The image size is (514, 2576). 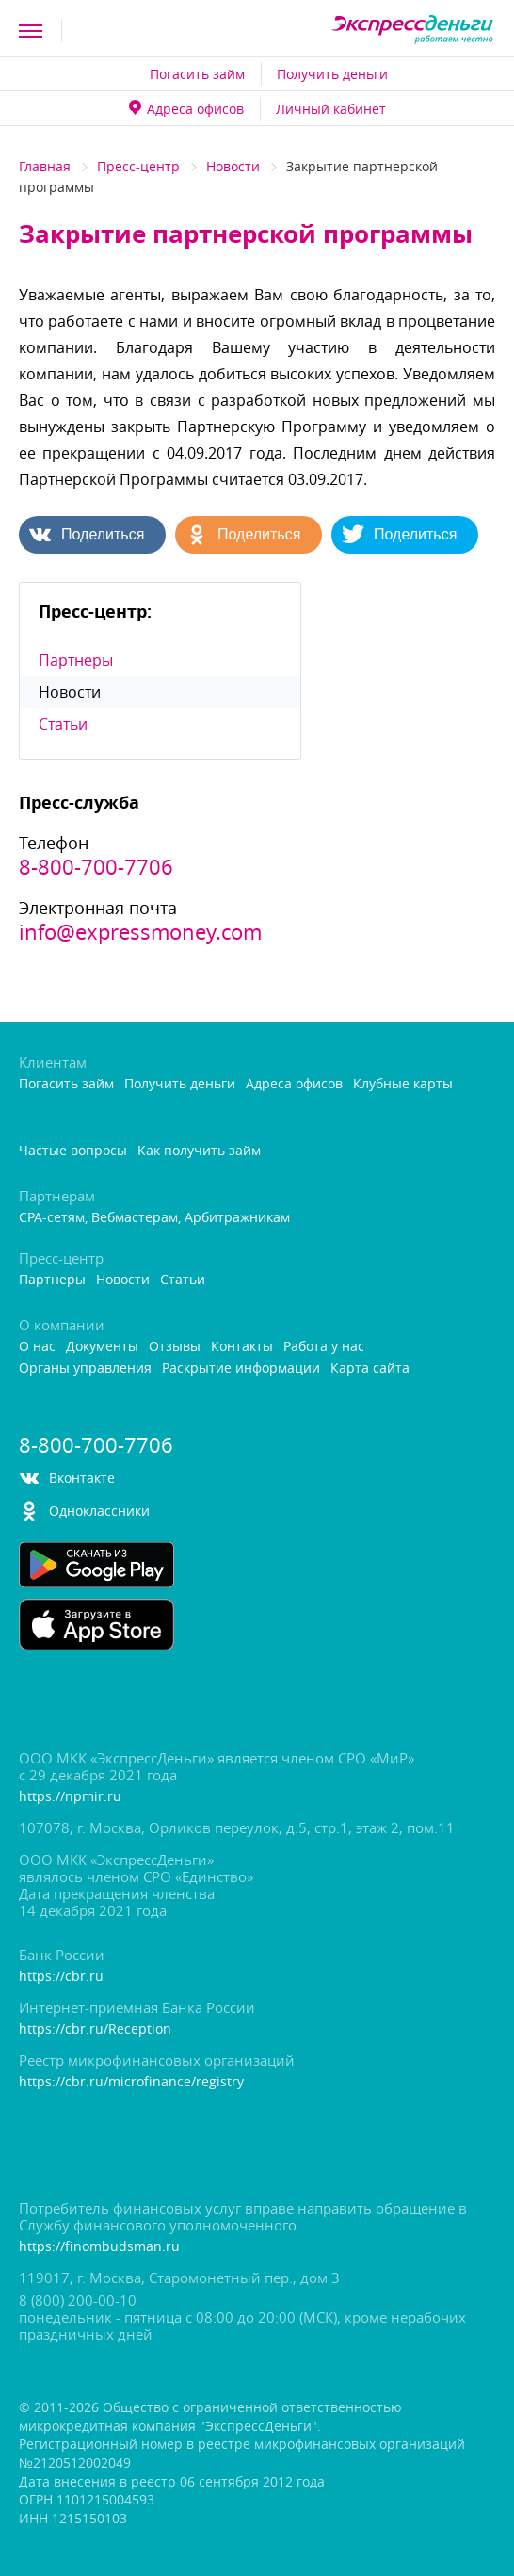 I want to click on О нас, so click(x=37, y=1347).